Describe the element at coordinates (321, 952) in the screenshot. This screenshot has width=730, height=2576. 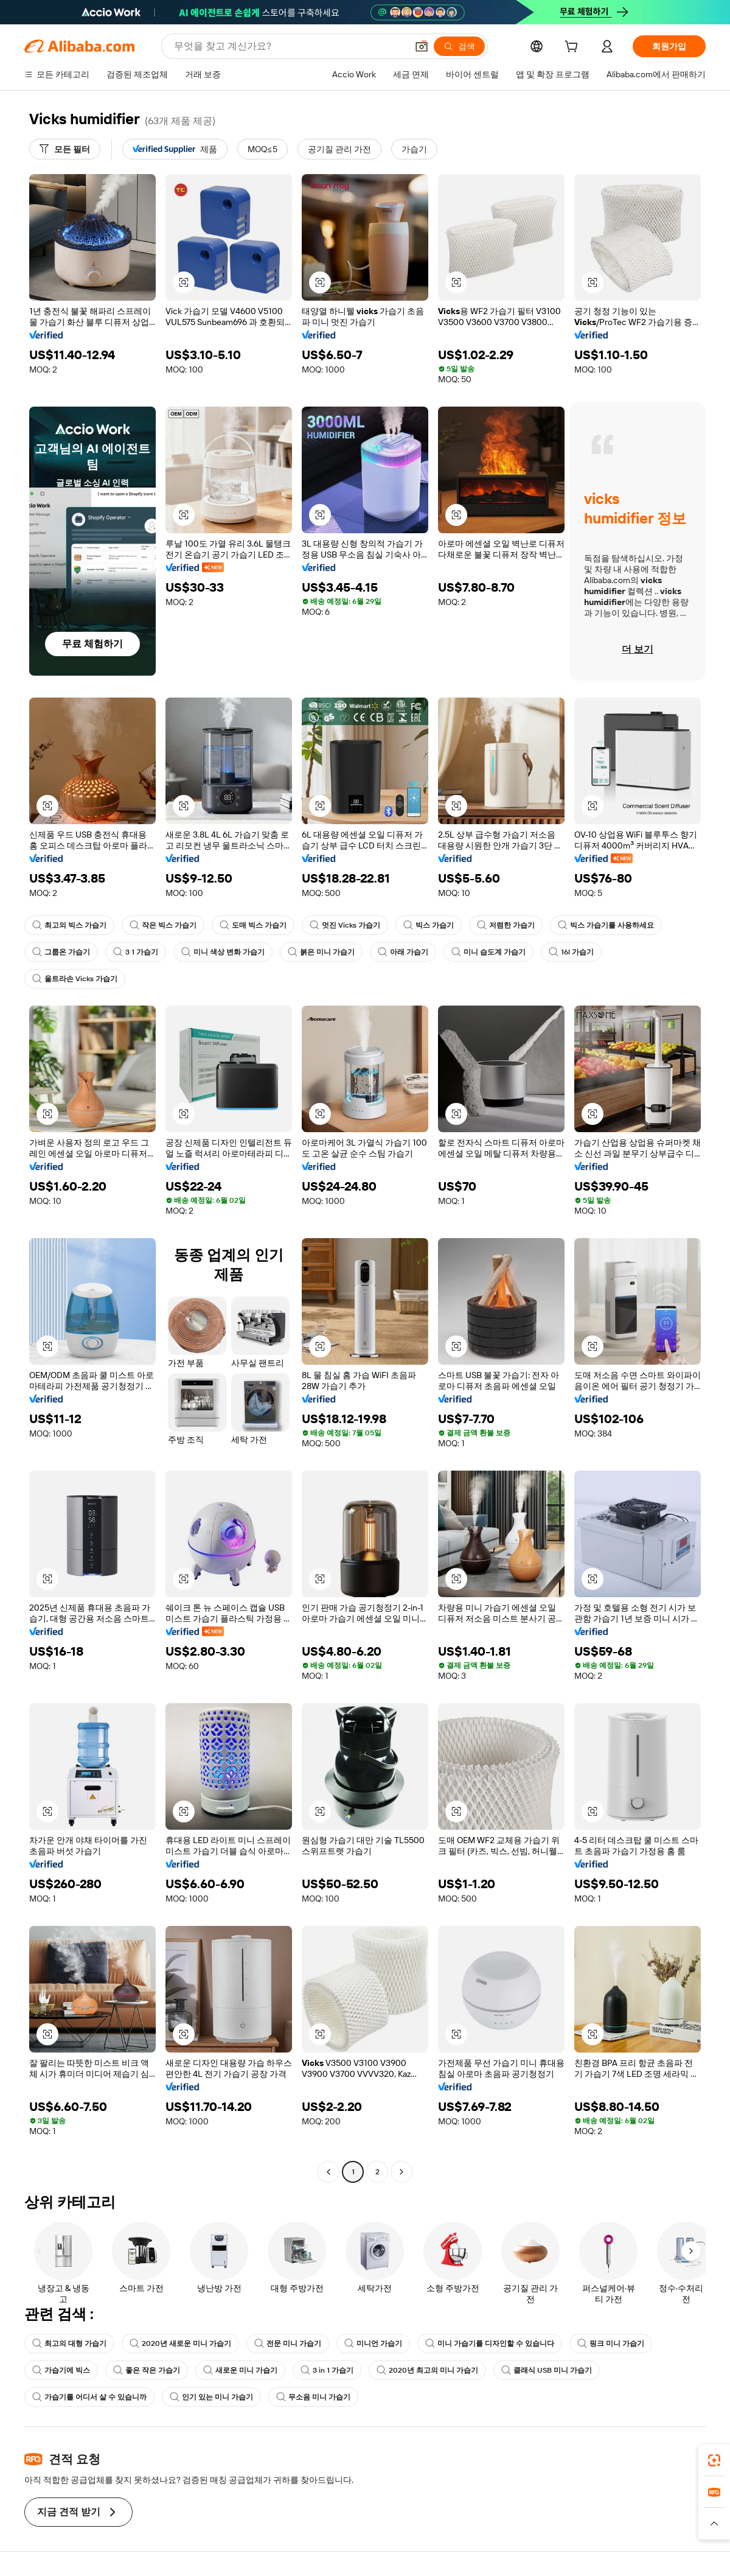
I see `붉은 미니 가습기` at that location.